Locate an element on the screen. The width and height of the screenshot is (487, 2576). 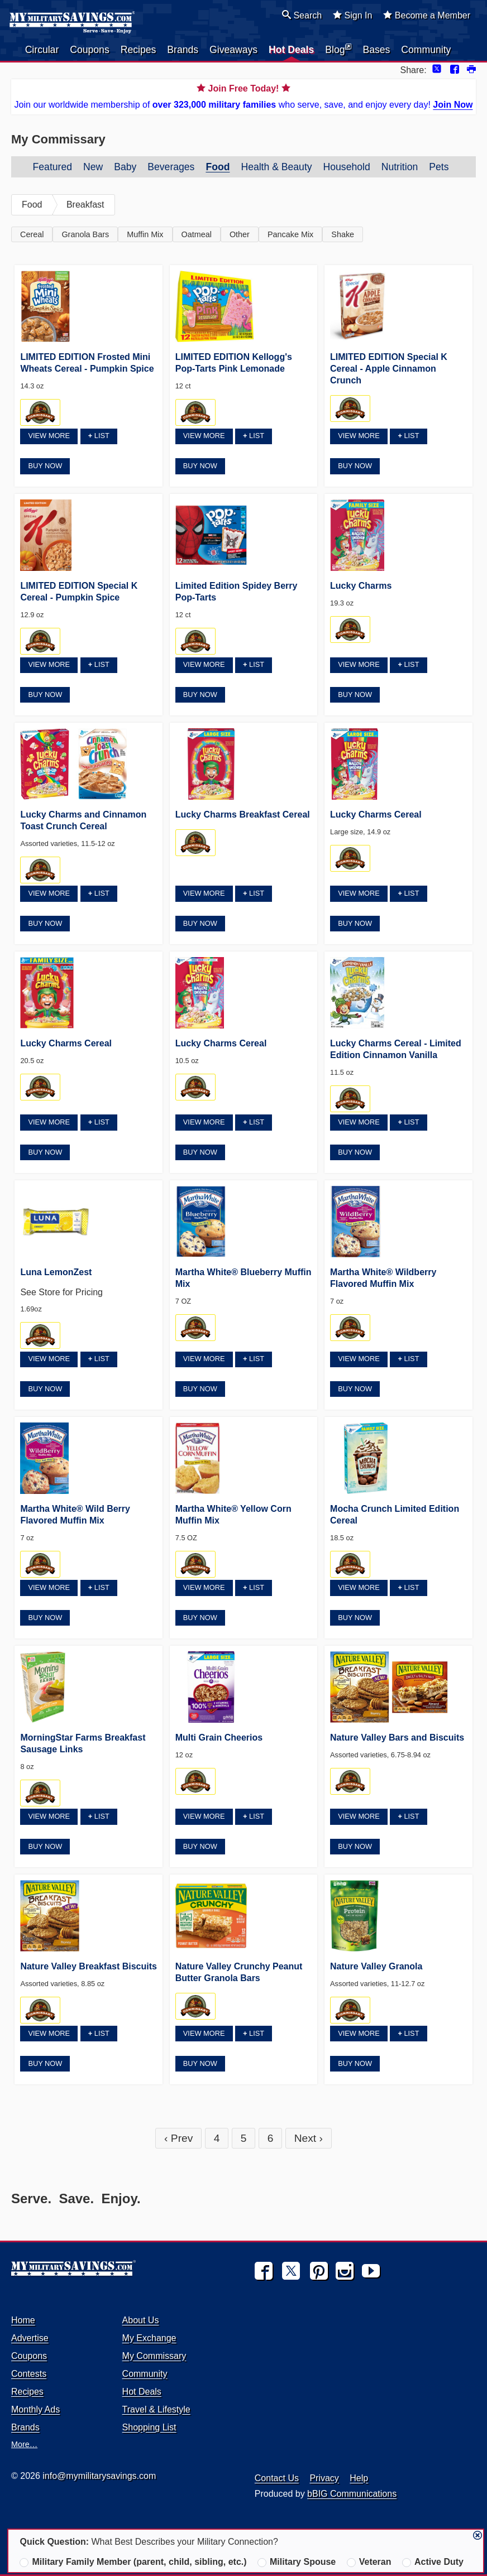
Cereal is located at coordinates (32, 234).